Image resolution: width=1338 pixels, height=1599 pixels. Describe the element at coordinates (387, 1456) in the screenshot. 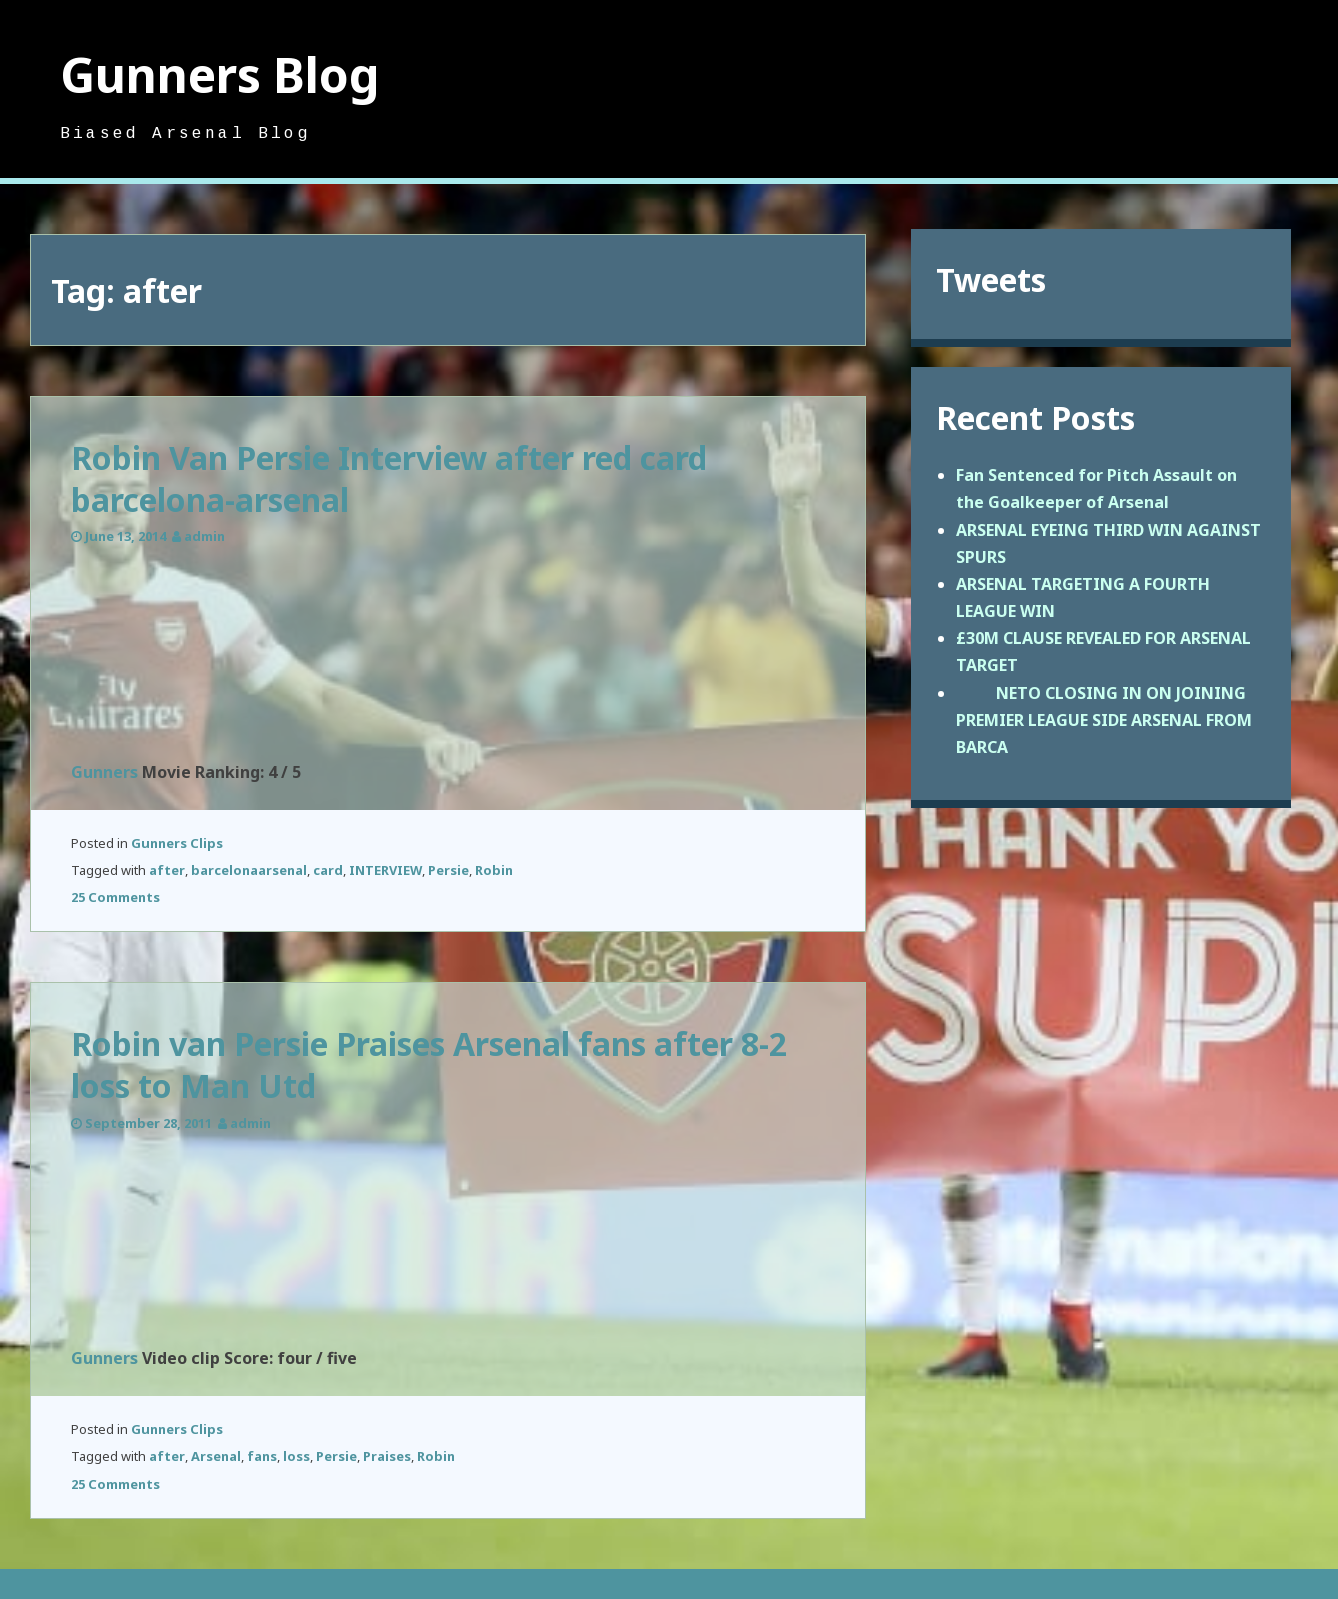

I see `Praises` at that location.